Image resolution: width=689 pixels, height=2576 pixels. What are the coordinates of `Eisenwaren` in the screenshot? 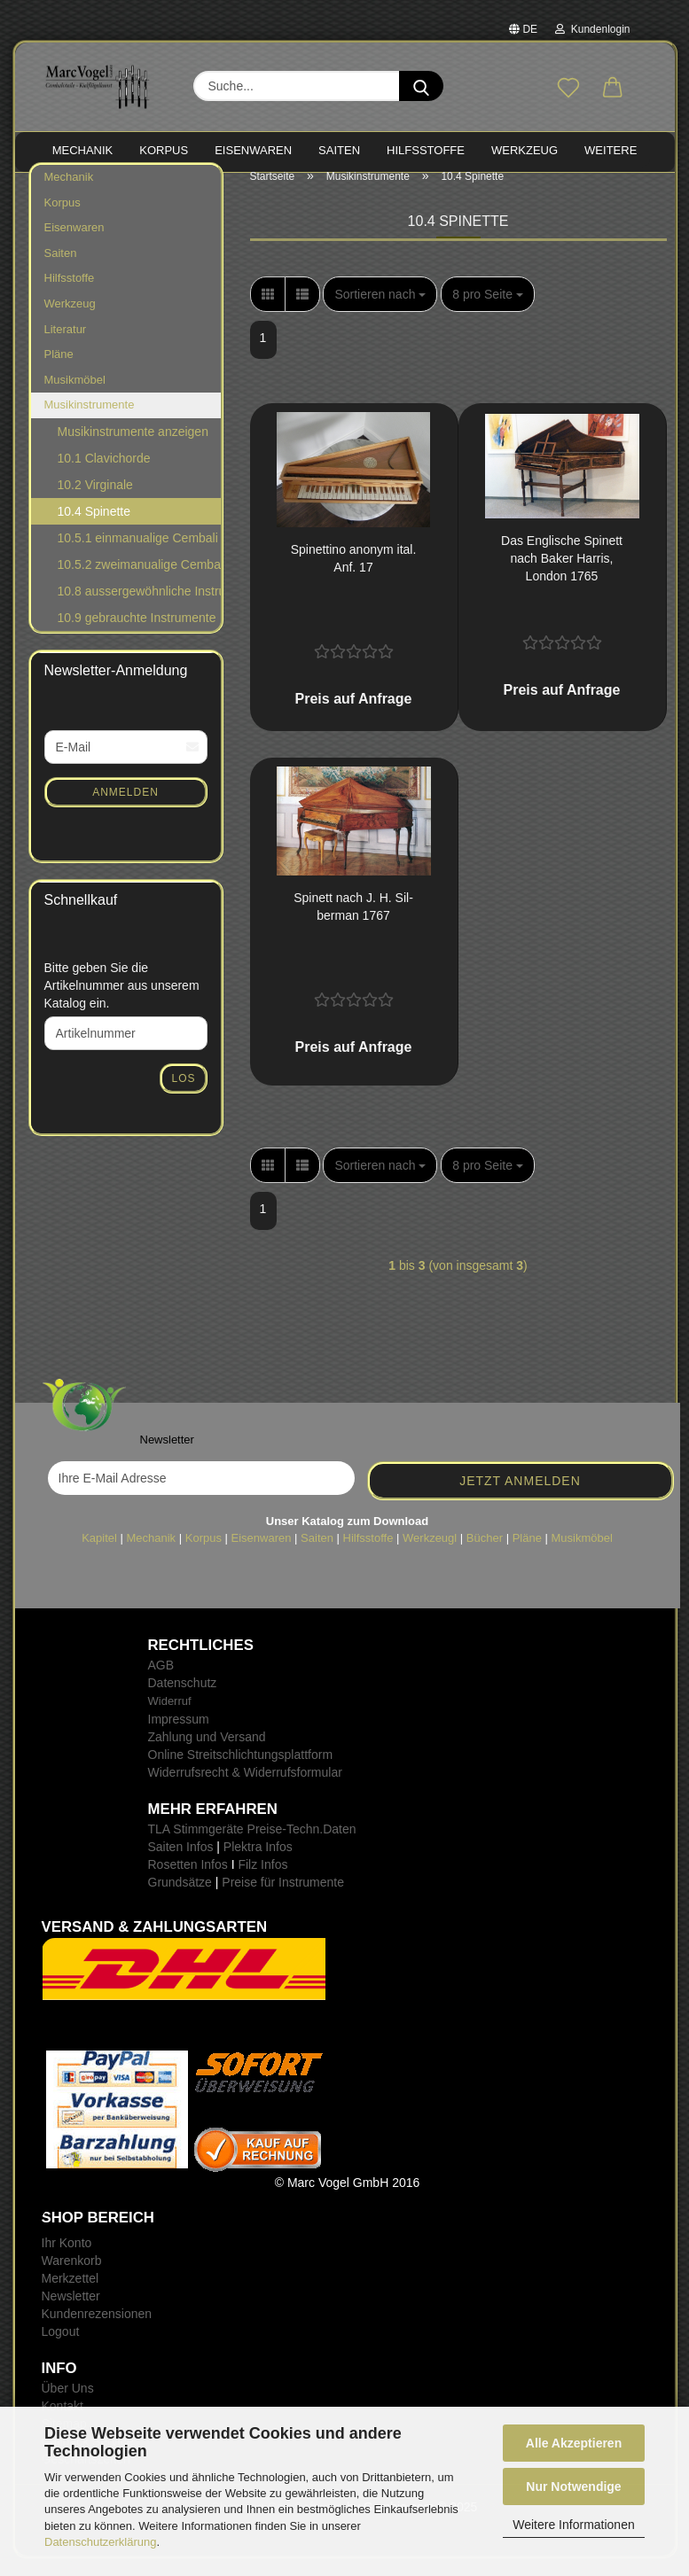 It's located at (74, 245).